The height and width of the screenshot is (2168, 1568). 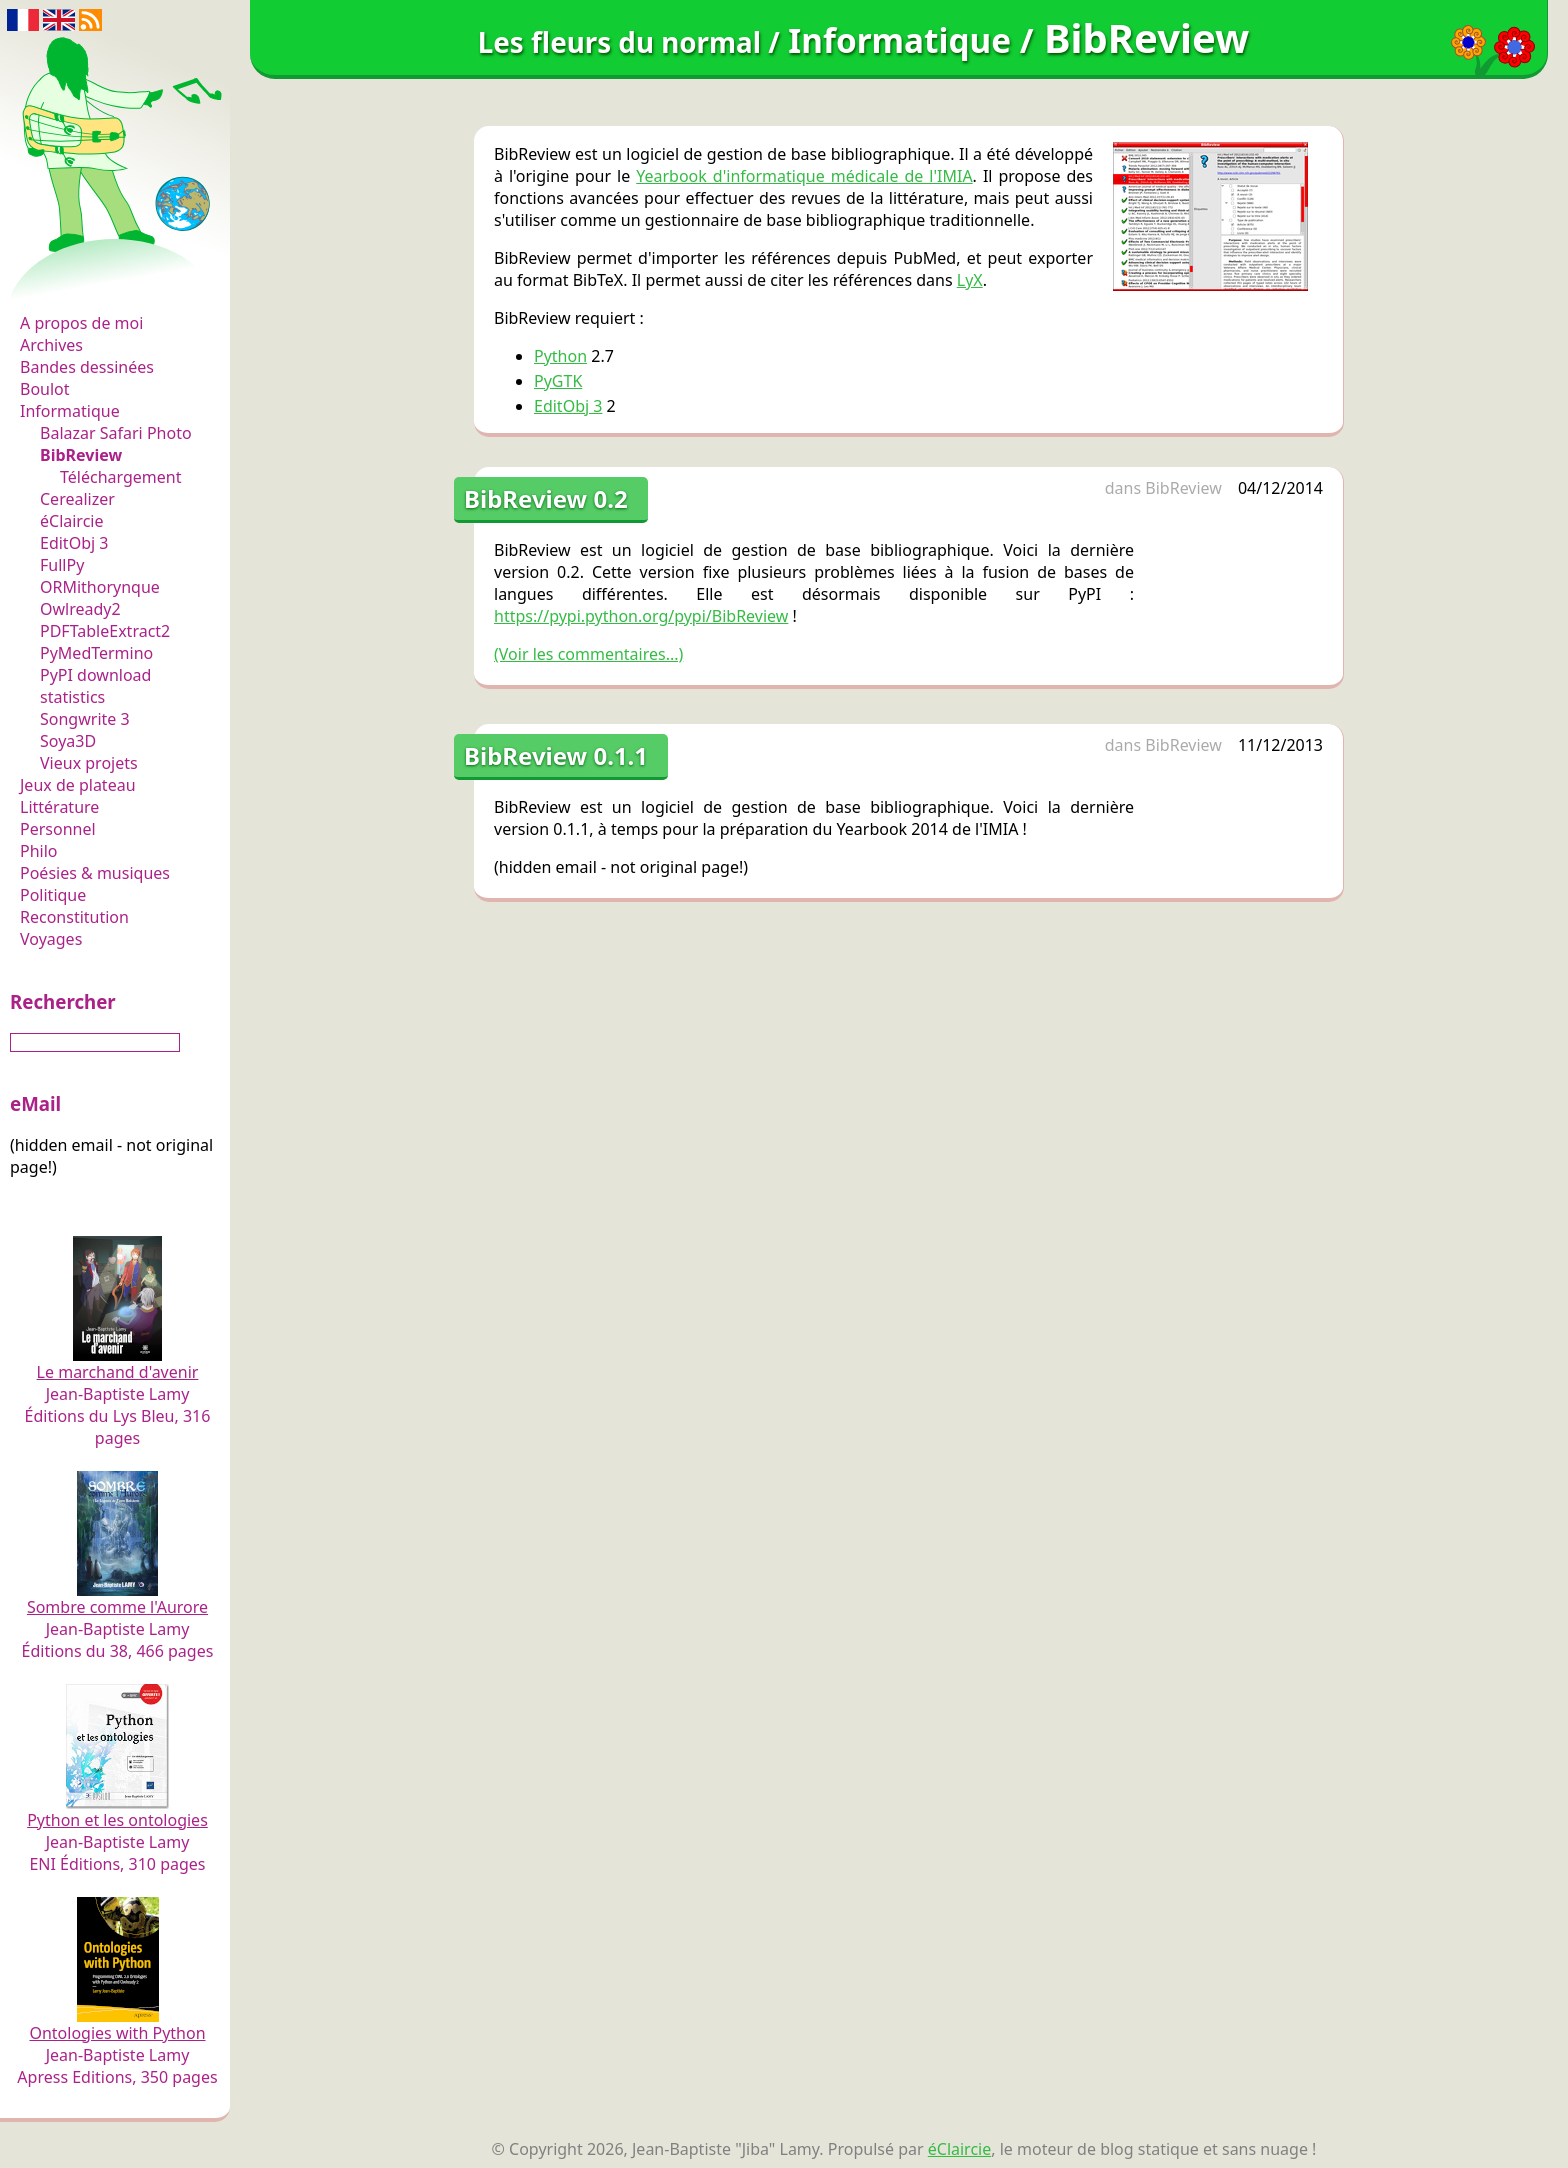 I want to click on Voyages, so click(x=51, y=939).